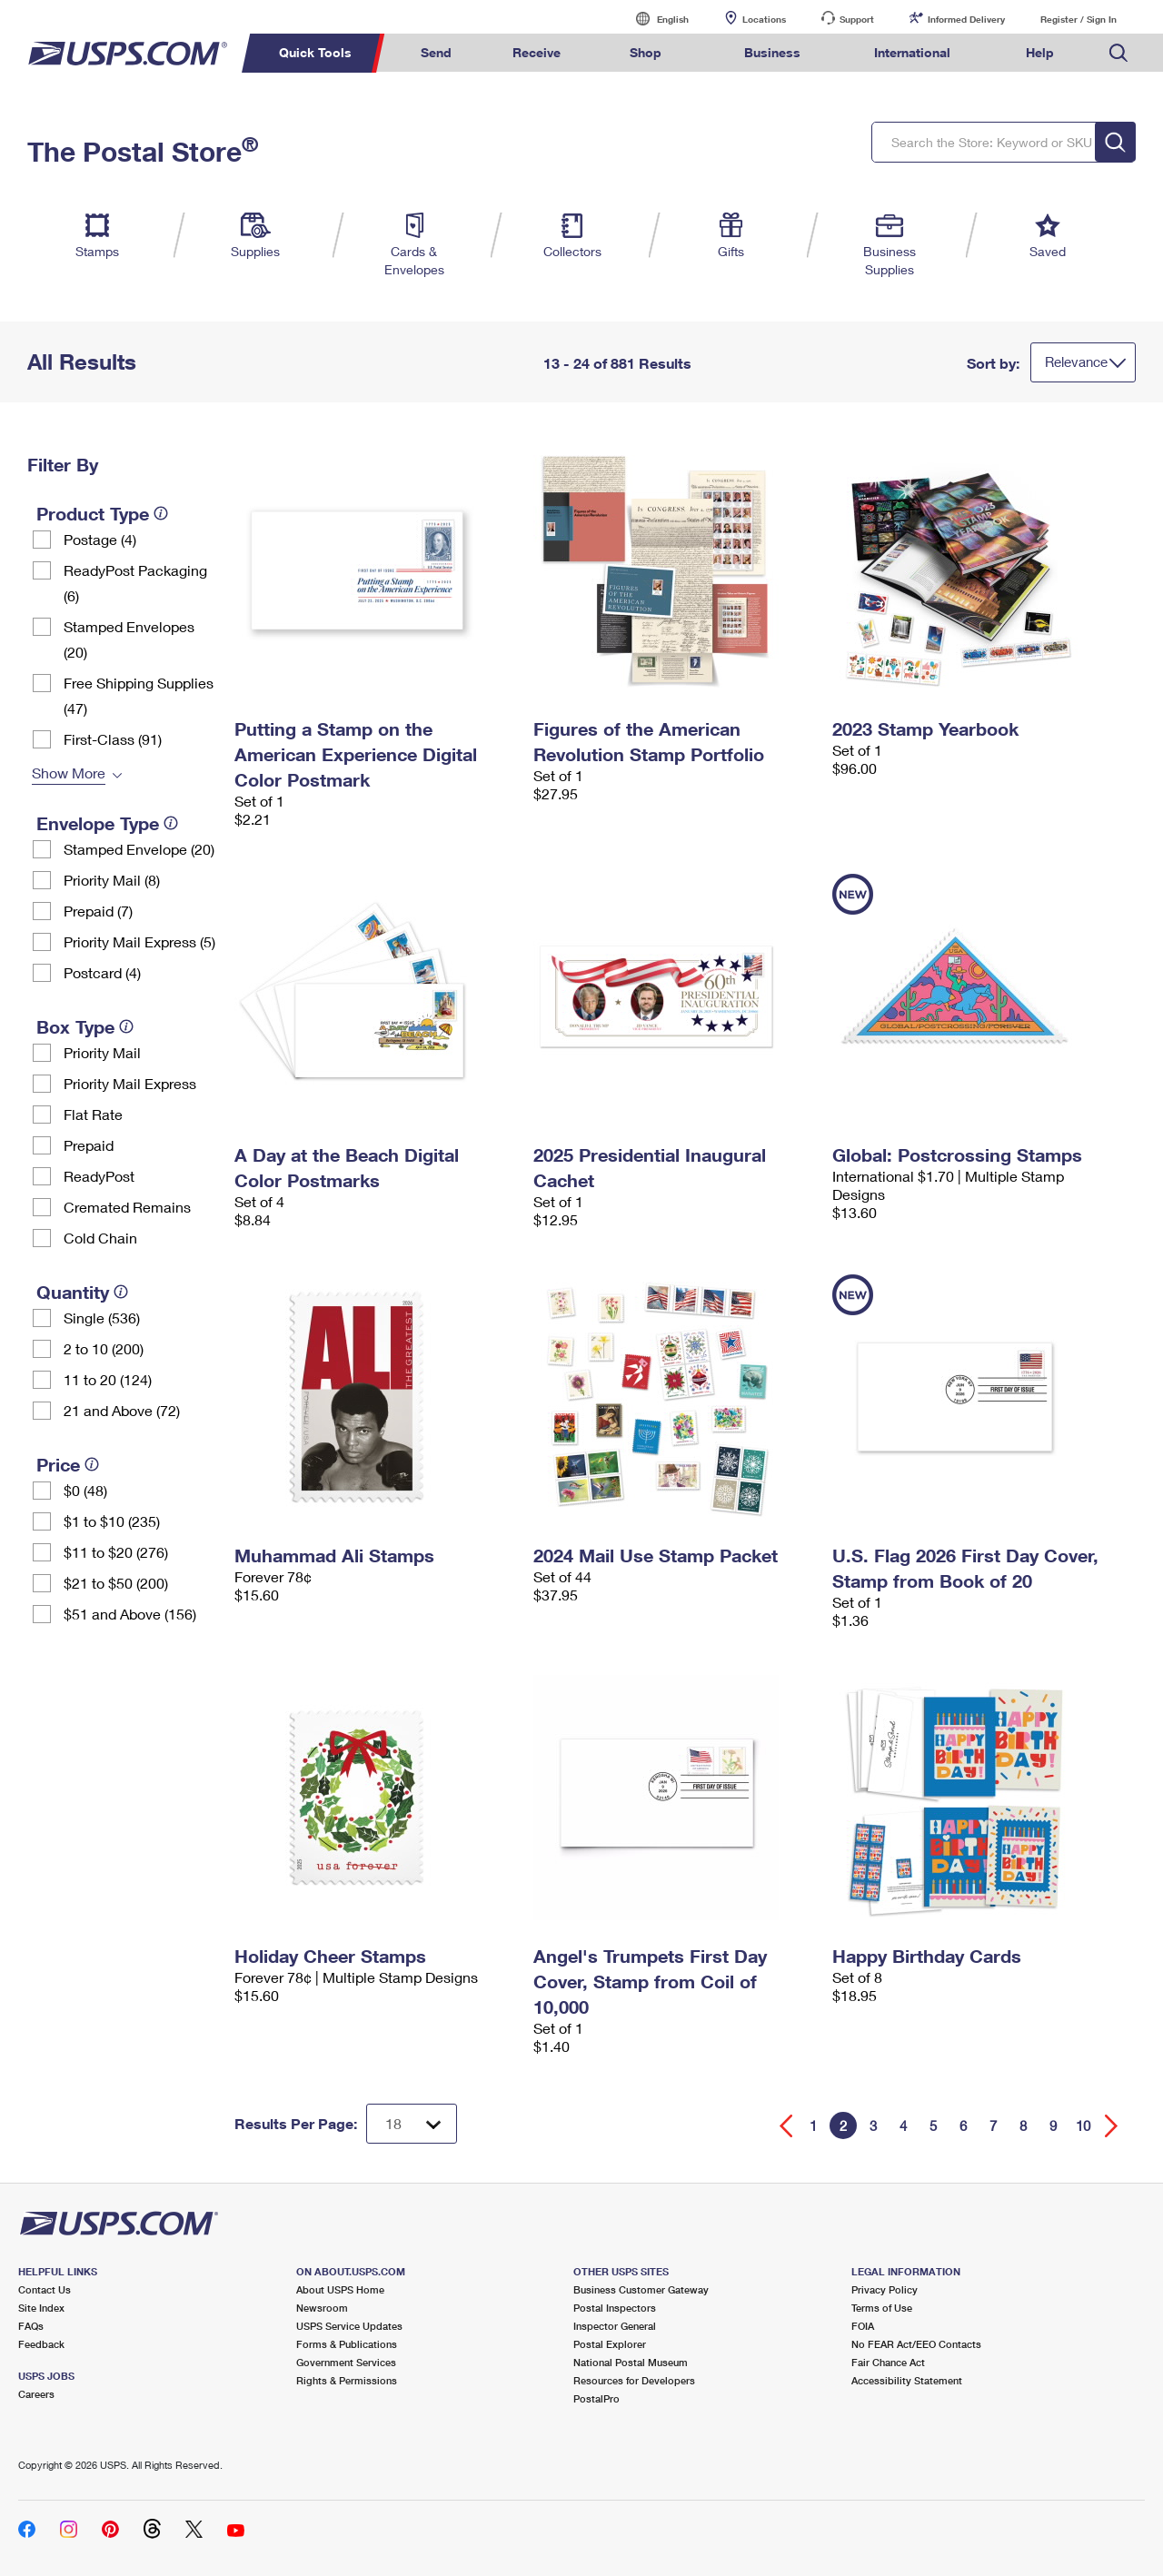 The height and width of the screenshot is (2576, 1163). Describe the element at coordinates (1111, 2126) in the screenshot. I see `[Go forward a page]` at that location.